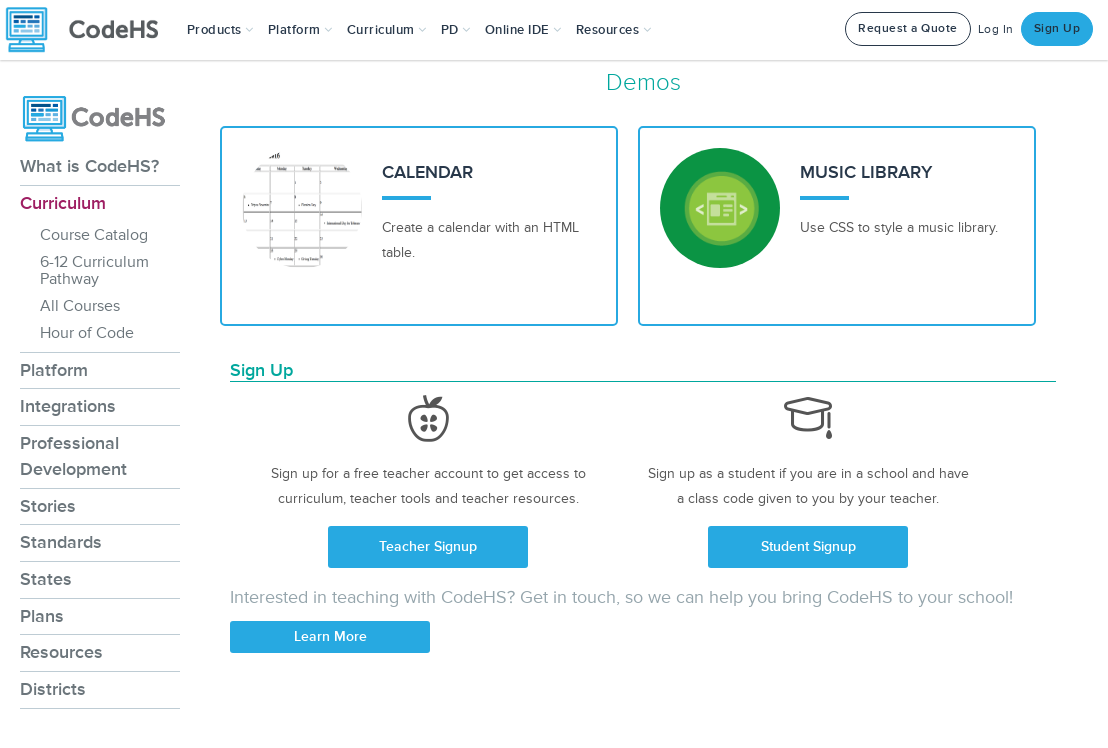  What do you see at coordinates (73, 456) in the screenshot?
I see `Professional Development` at bounding box center [73, 456].